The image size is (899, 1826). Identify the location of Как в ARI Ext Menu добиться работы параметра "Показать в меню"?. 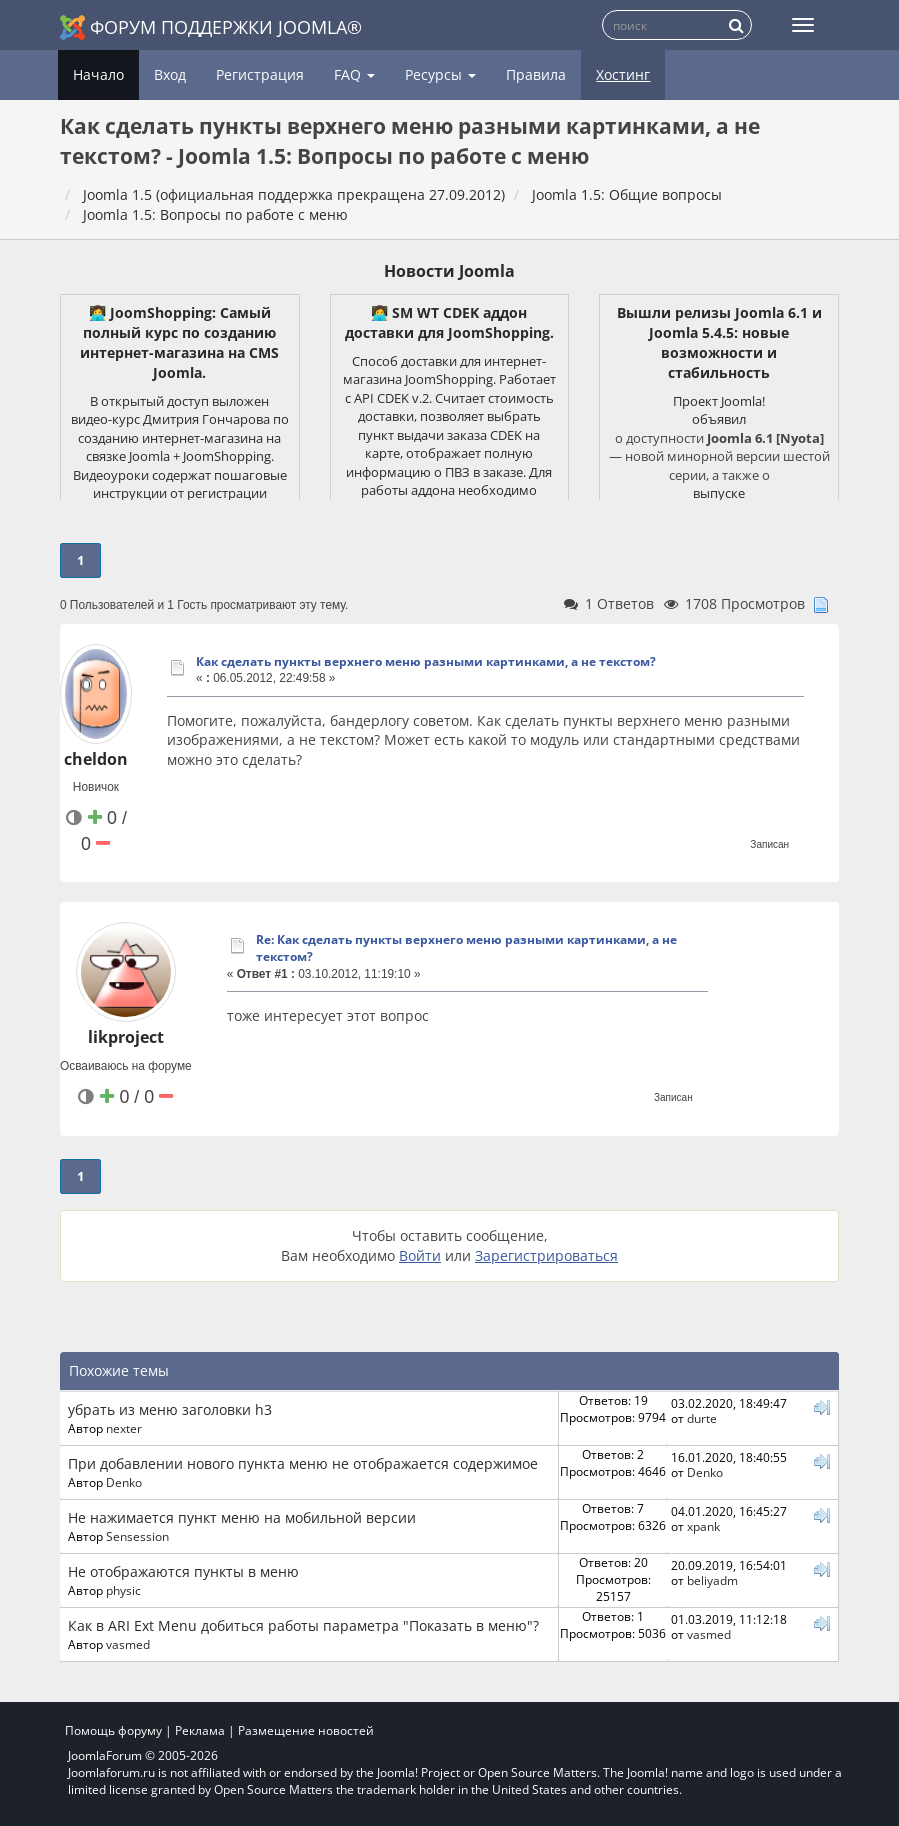
(303, 1625).